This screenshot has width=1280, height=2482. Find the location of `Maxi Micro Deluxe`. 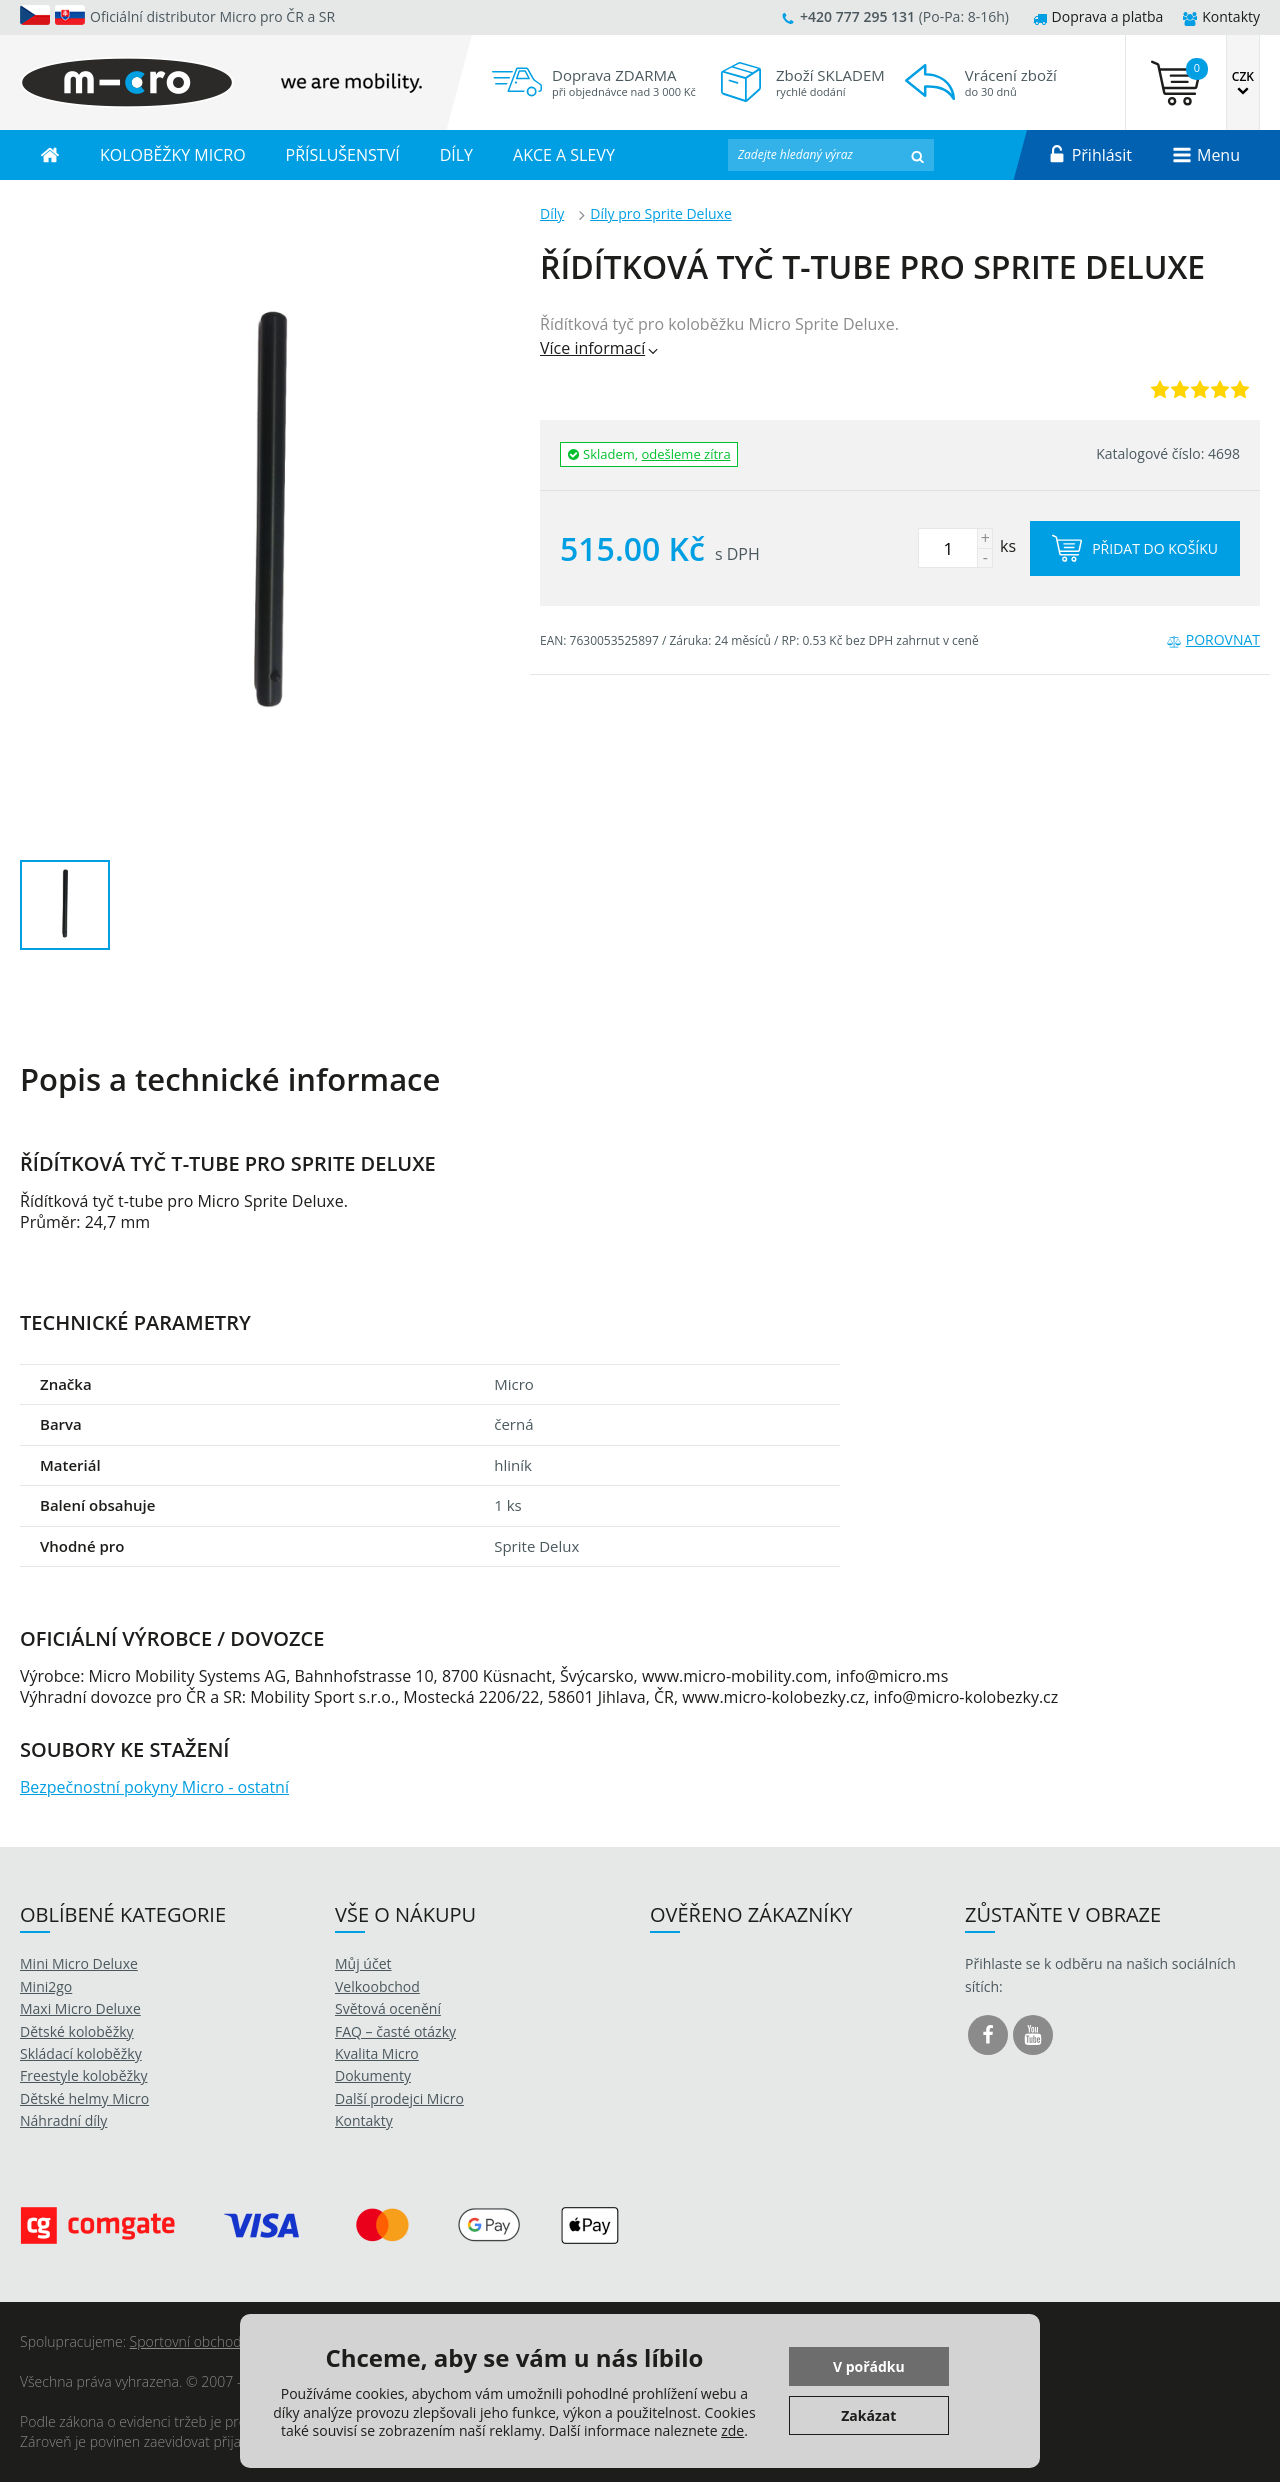

Maxi Micro Deluxe is located at coordinates (80, 2008).